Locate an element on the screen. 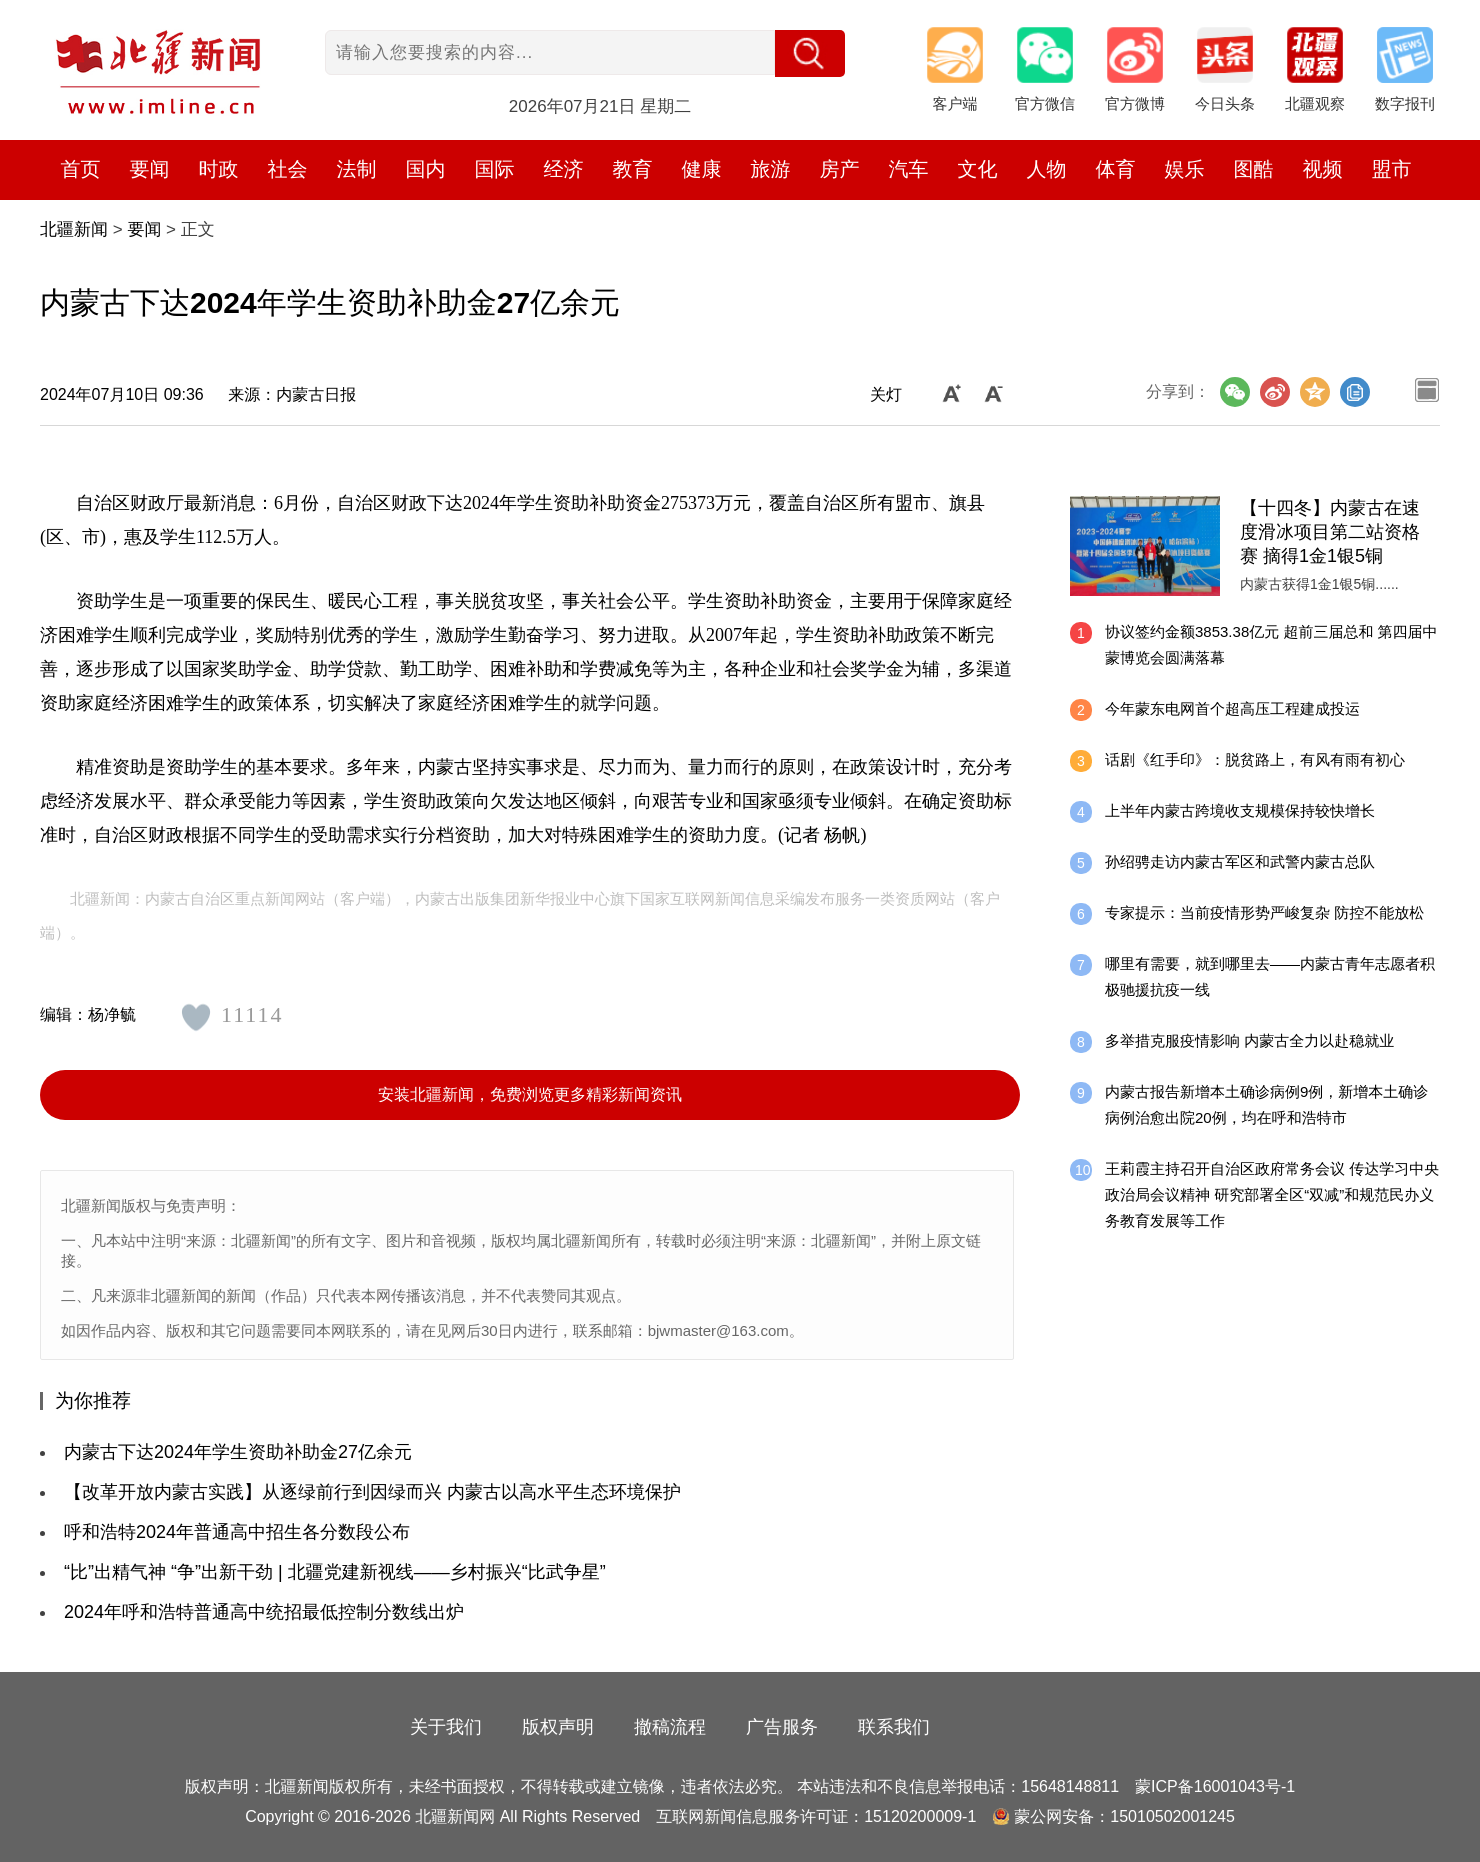  盟市 is located at coordinates (1392, 169).